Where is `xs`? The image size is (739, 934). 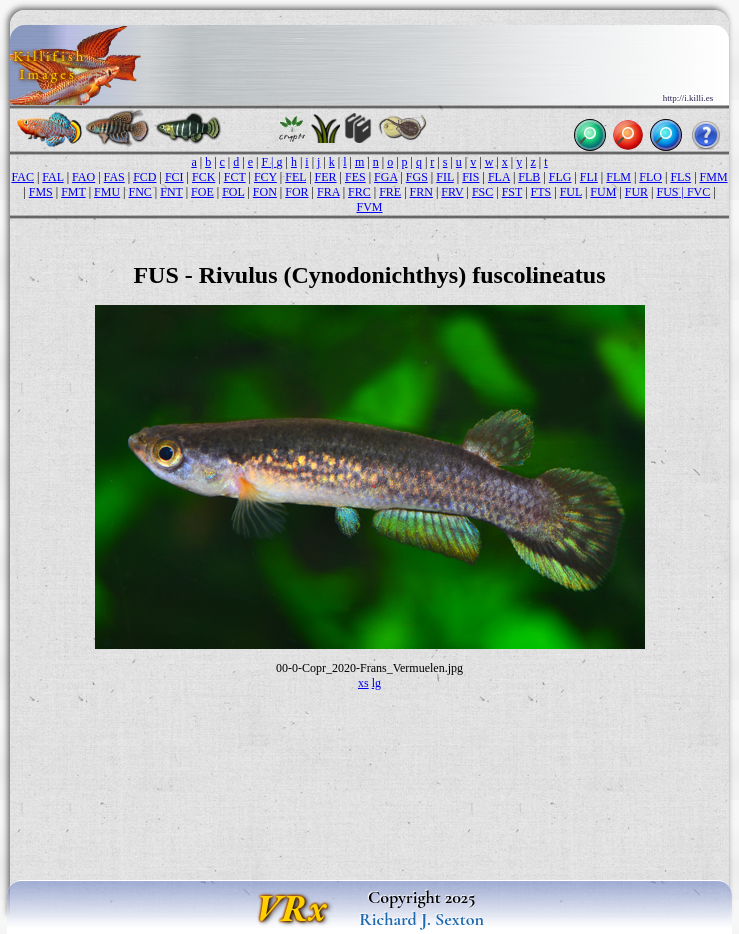
xs is located at coordinates (363, 683).